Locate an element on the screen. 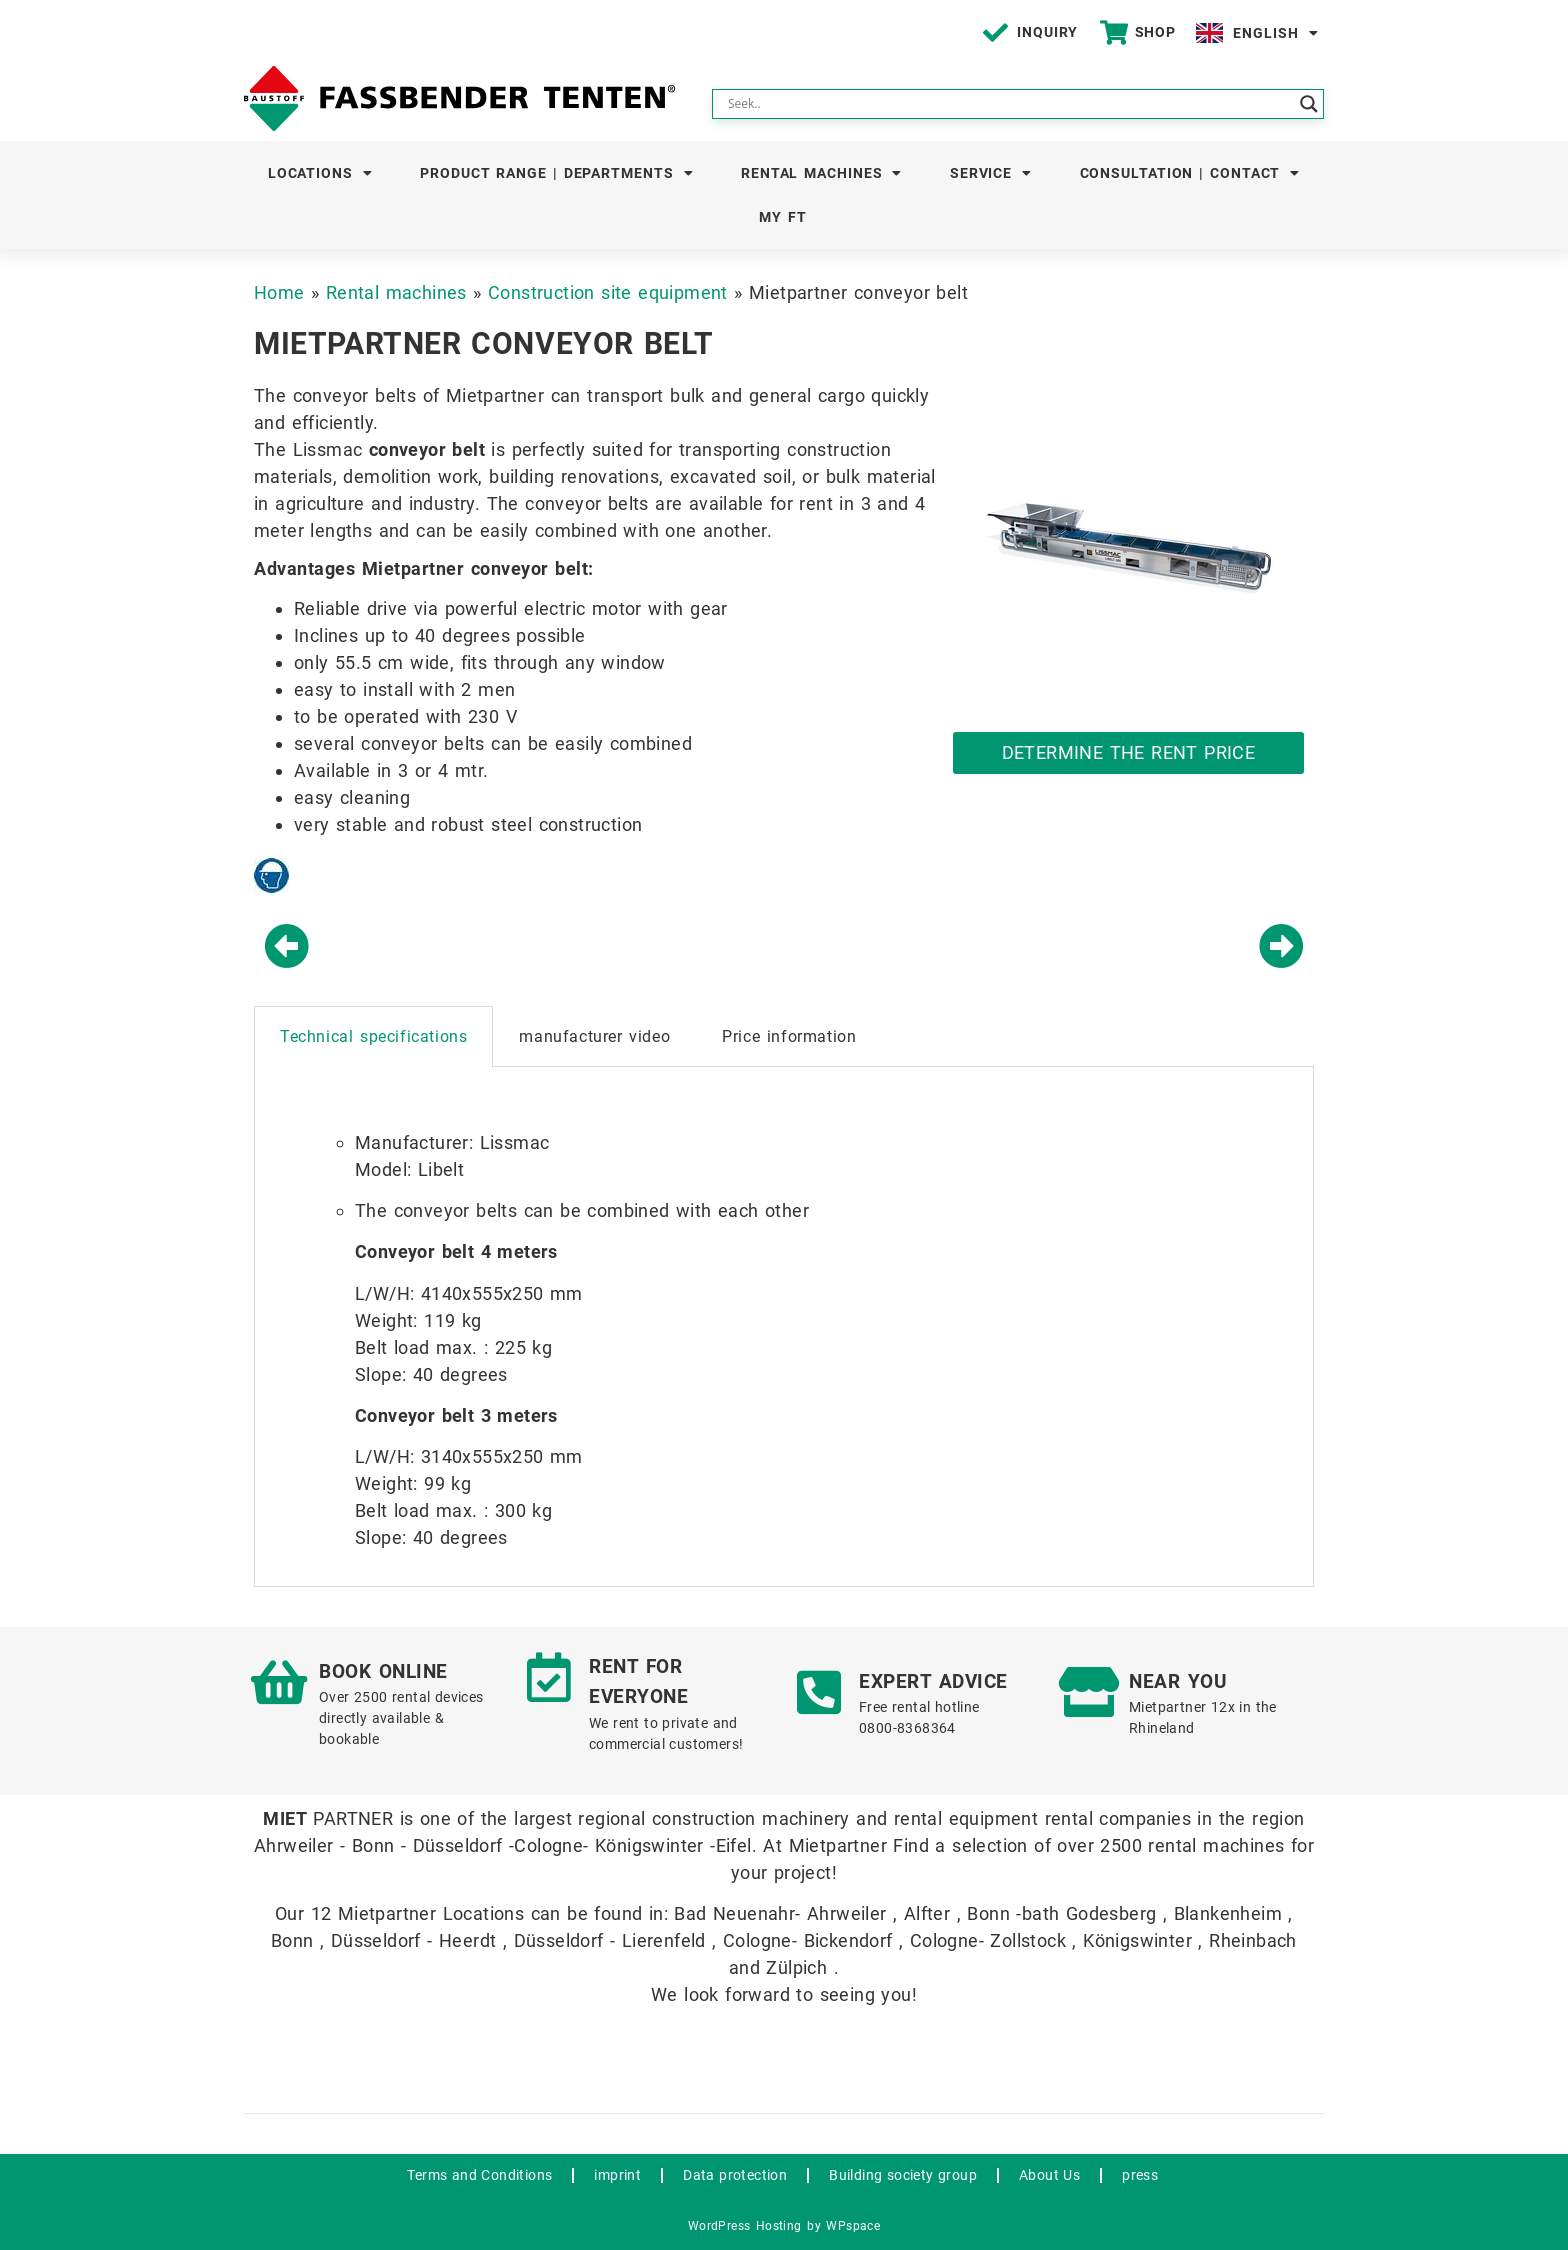 The width and height of the screenshot is (1568, 2250). [Search input] is located at coordinates (1009, 104).